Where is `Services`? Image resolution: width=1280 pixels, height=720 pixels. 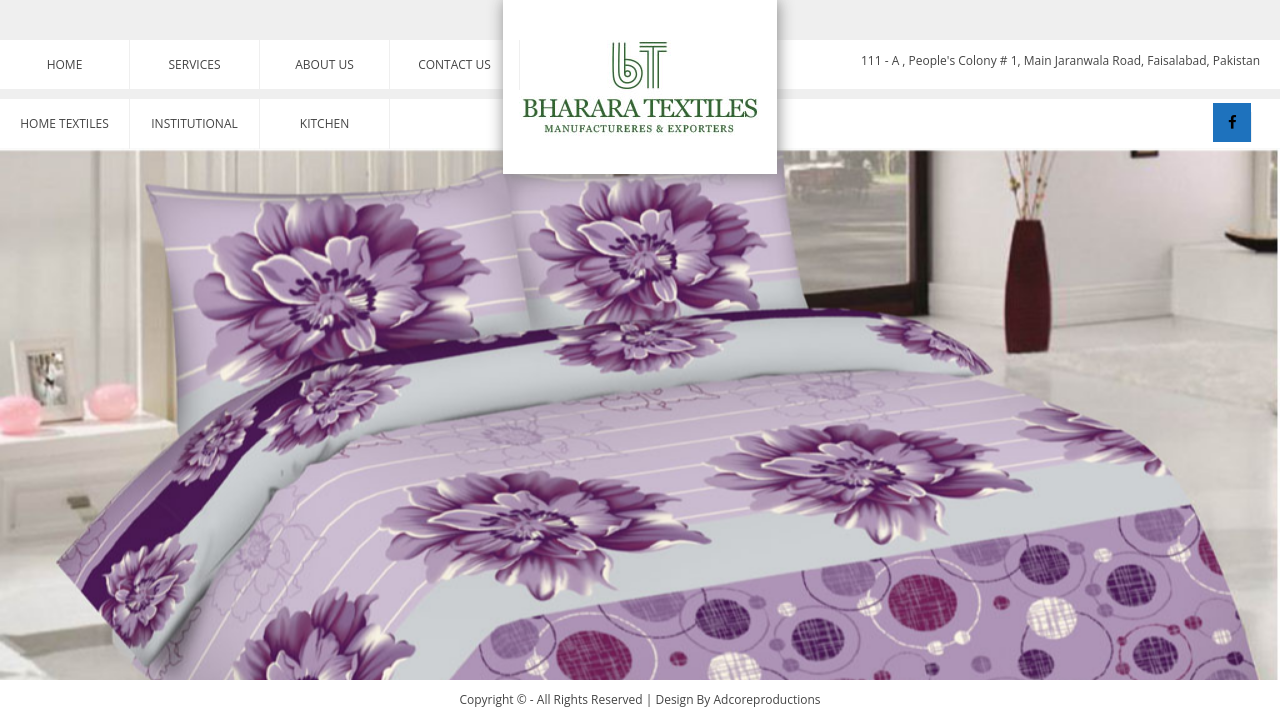
Services is located at coordinates (195, 64).